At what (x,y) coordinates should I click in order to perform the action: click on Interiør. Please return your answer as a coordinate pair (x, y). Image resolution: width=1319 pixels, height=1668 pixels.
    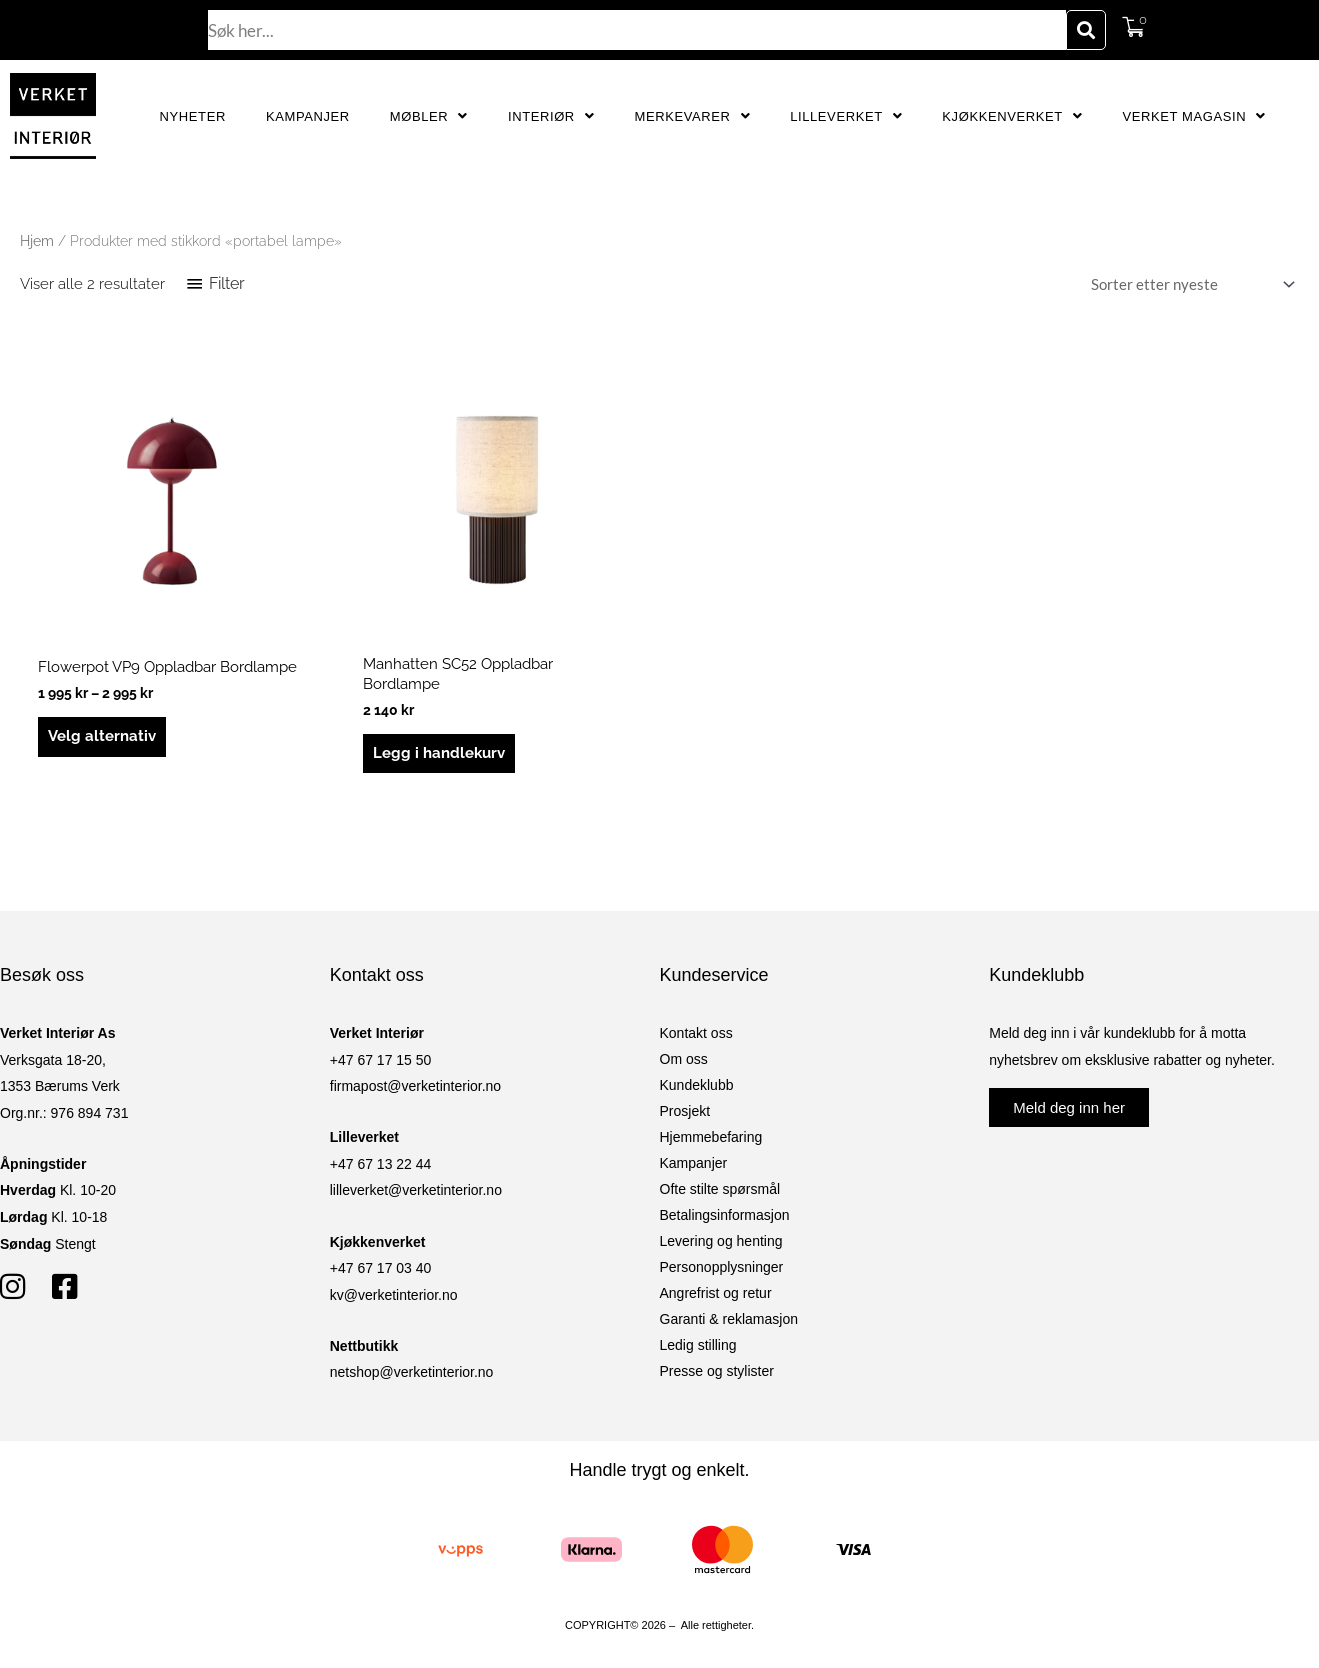
    Looking at the image, I should click on (551, 116).